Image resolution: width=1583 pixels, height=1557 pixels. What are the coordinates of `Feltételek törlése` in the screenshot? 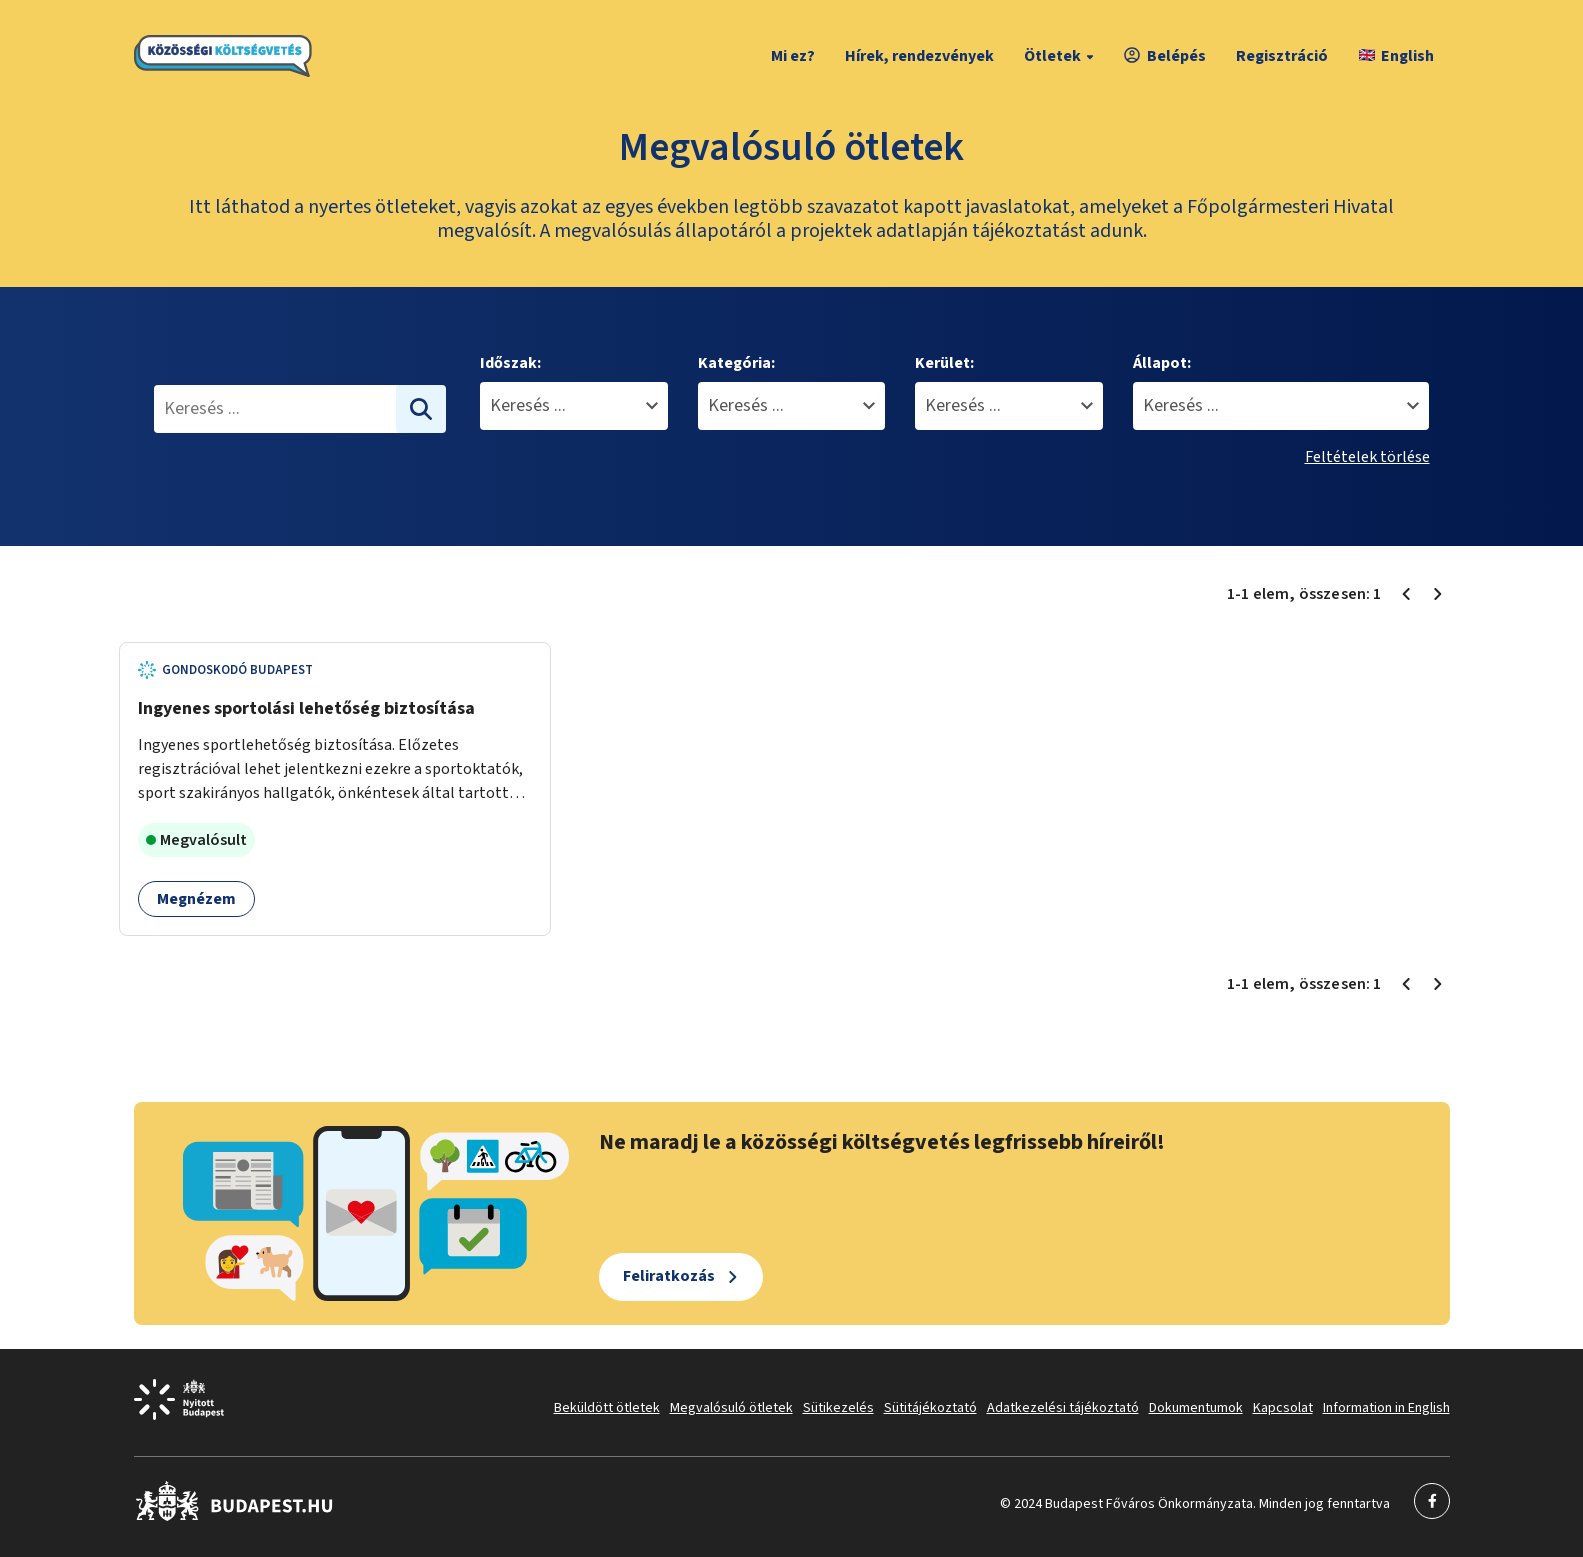 It's located at (1367, 457).